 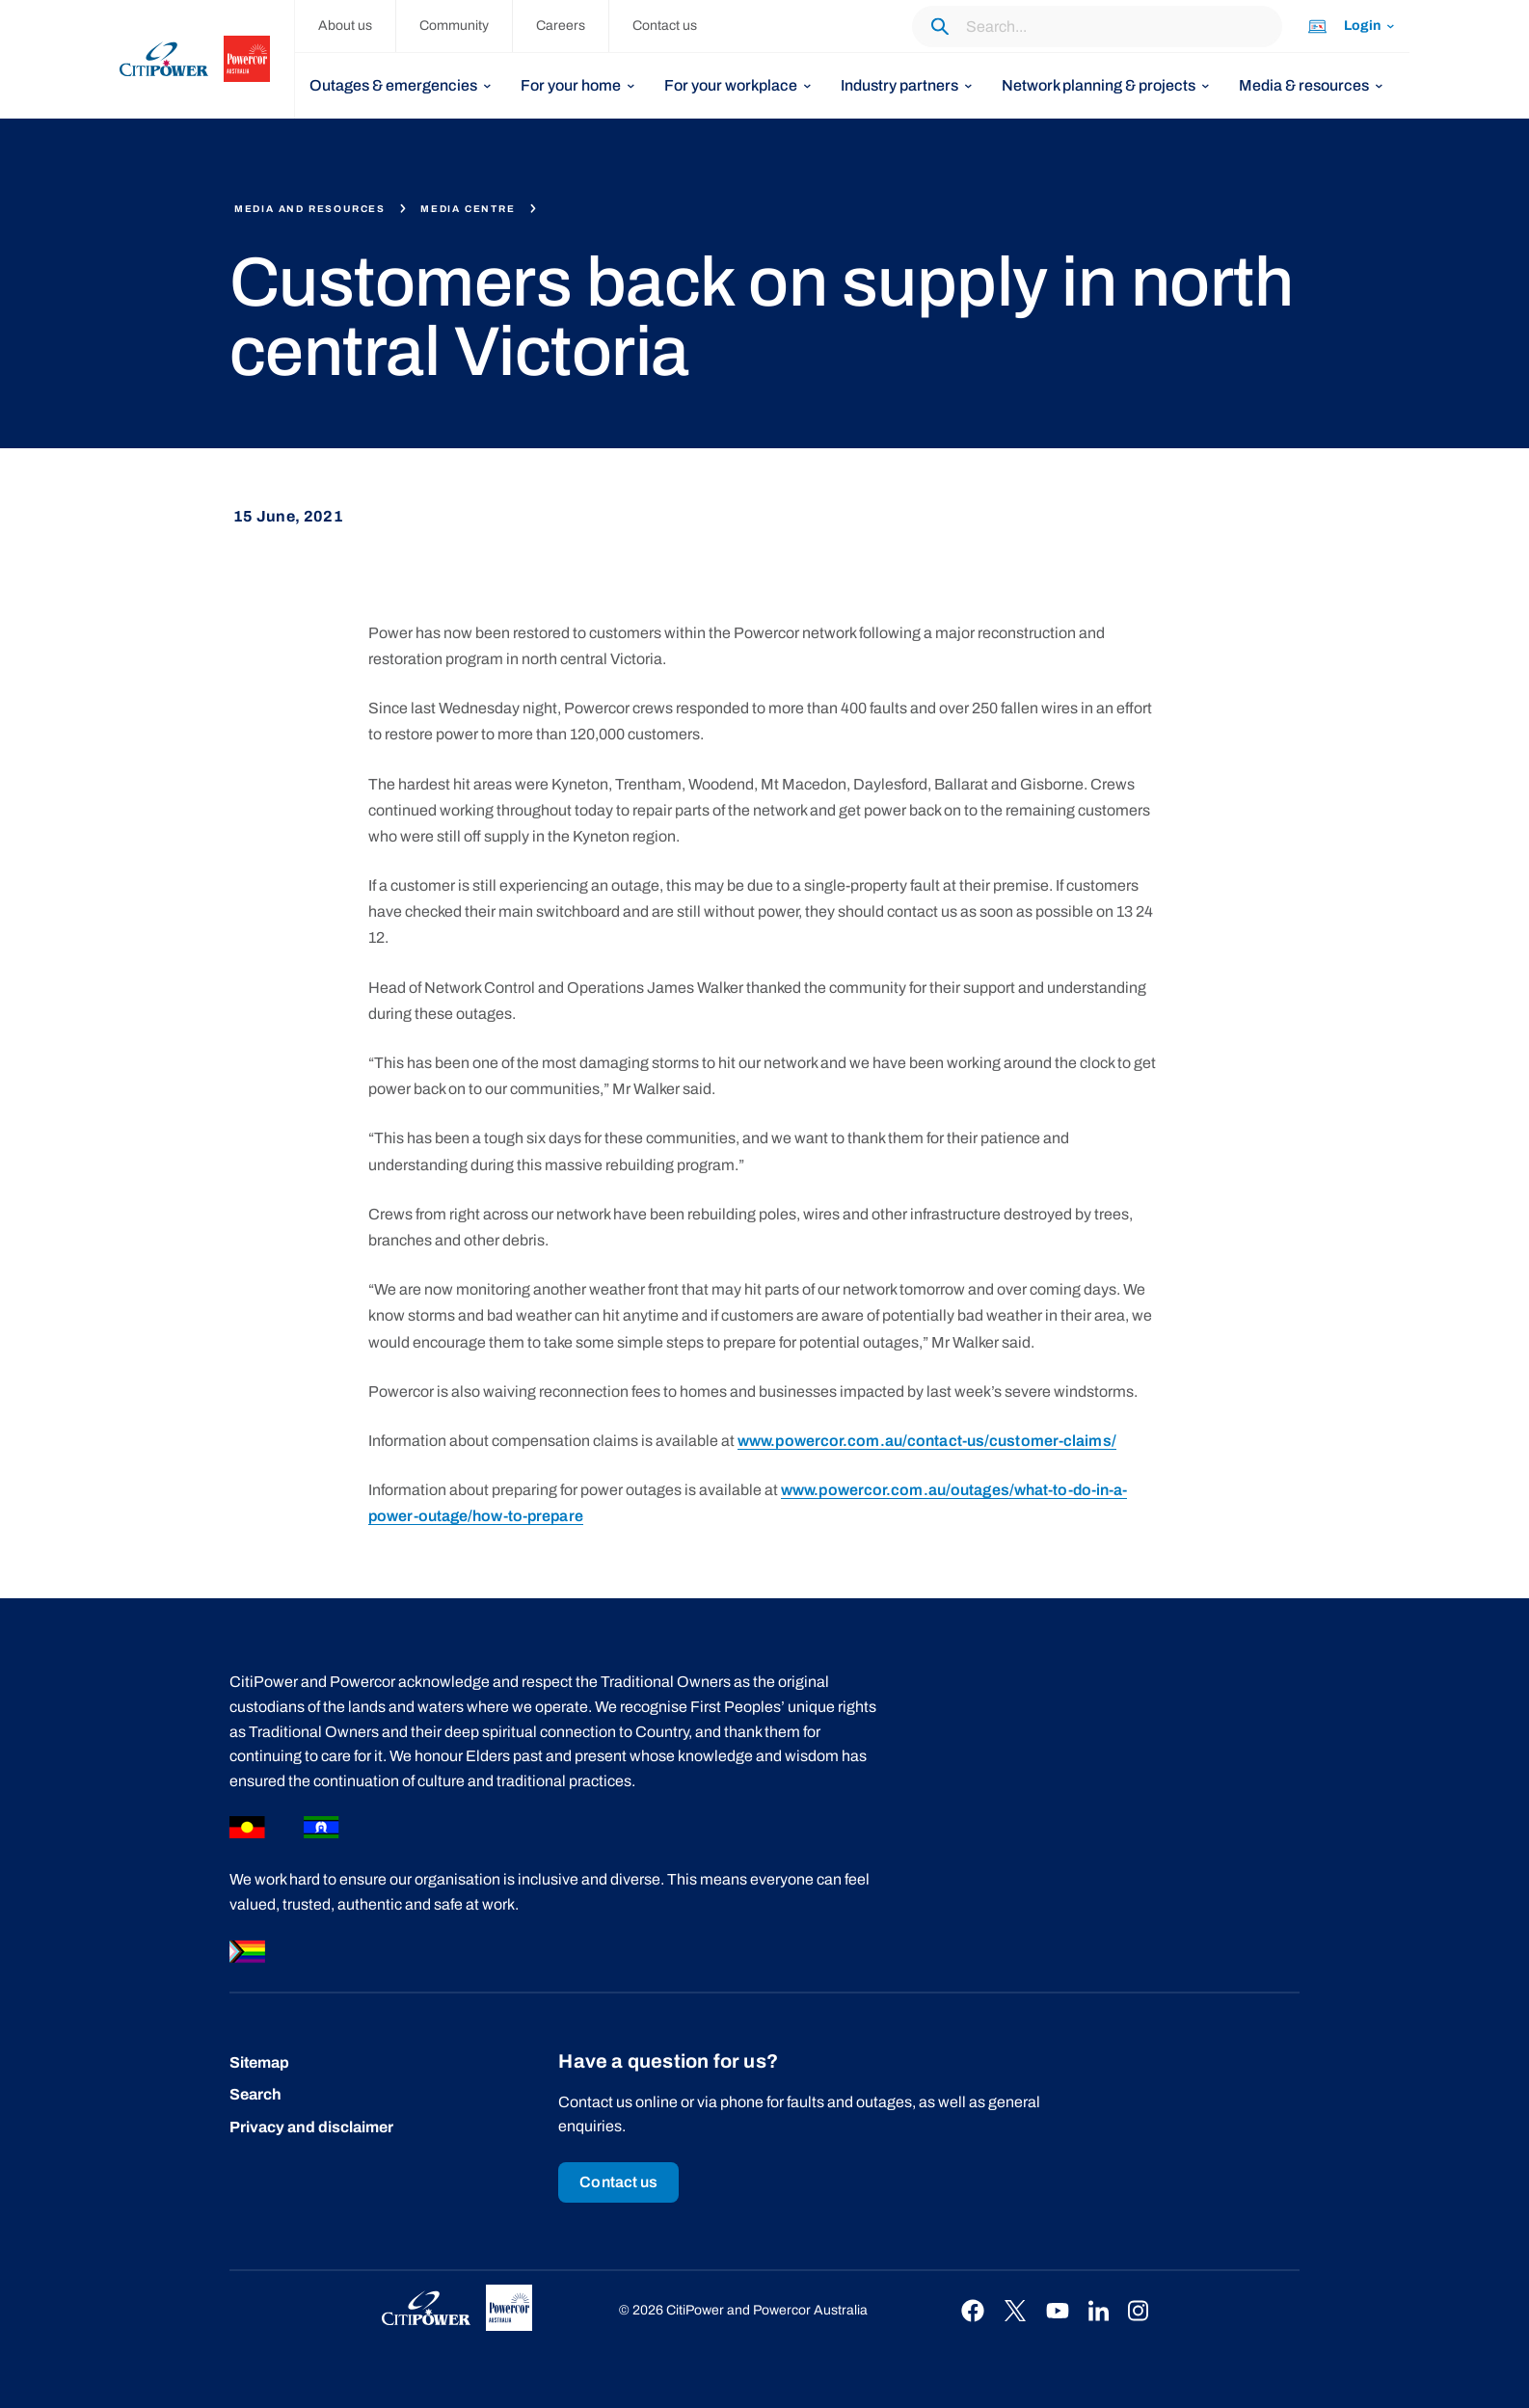 What do you see at coordinates (560, 25) in the screenshot?
I see `Careers` at bounding box center [560, 25].